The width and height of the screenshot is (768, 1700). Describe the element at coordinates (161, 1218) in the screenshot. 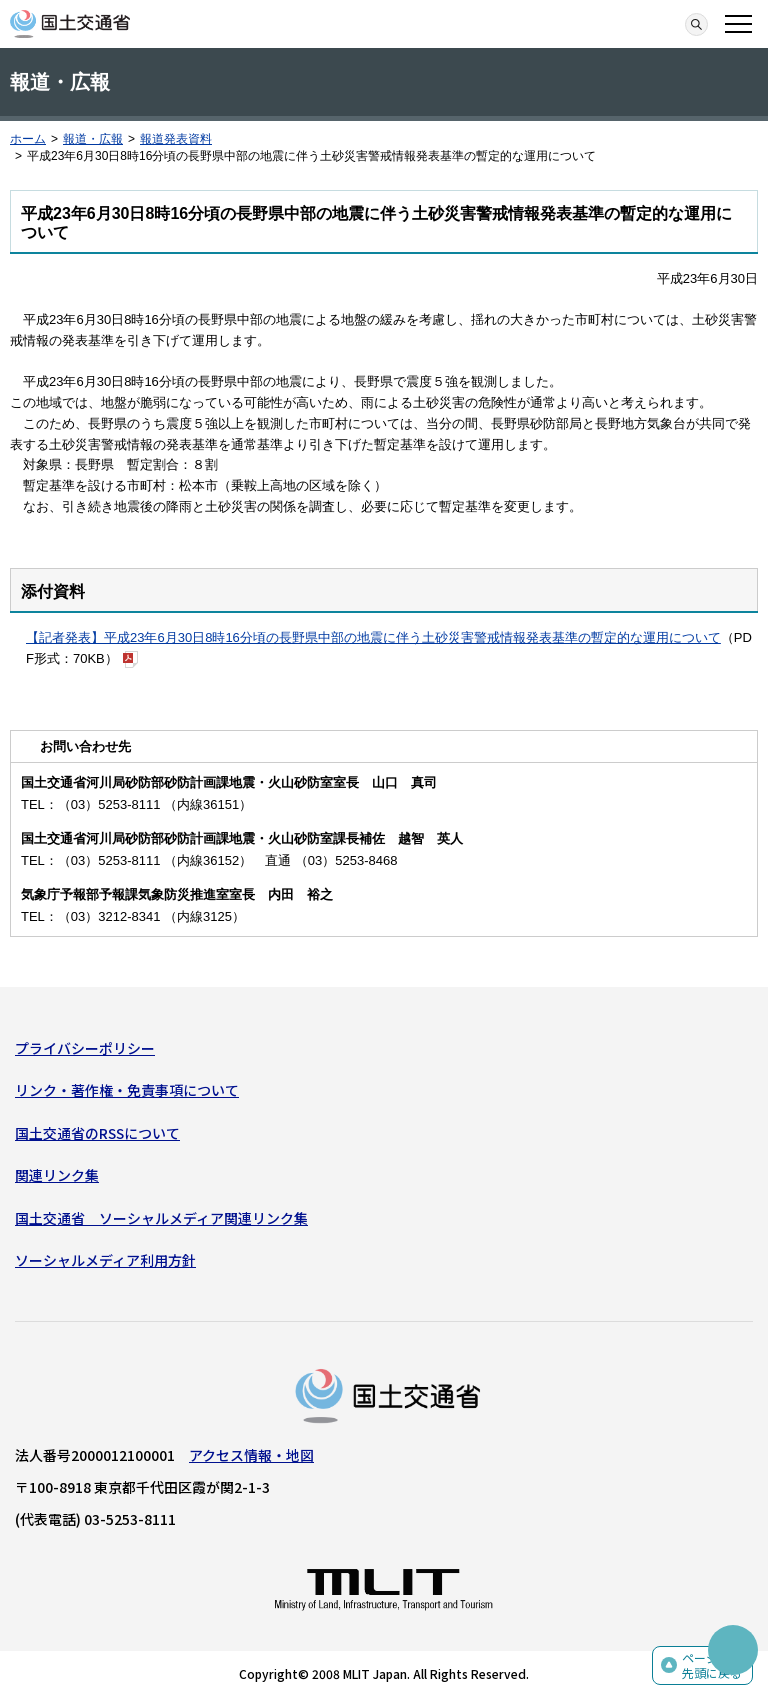

I see `国土交通省 ソーシャルメディア関連リンク集` at that location.